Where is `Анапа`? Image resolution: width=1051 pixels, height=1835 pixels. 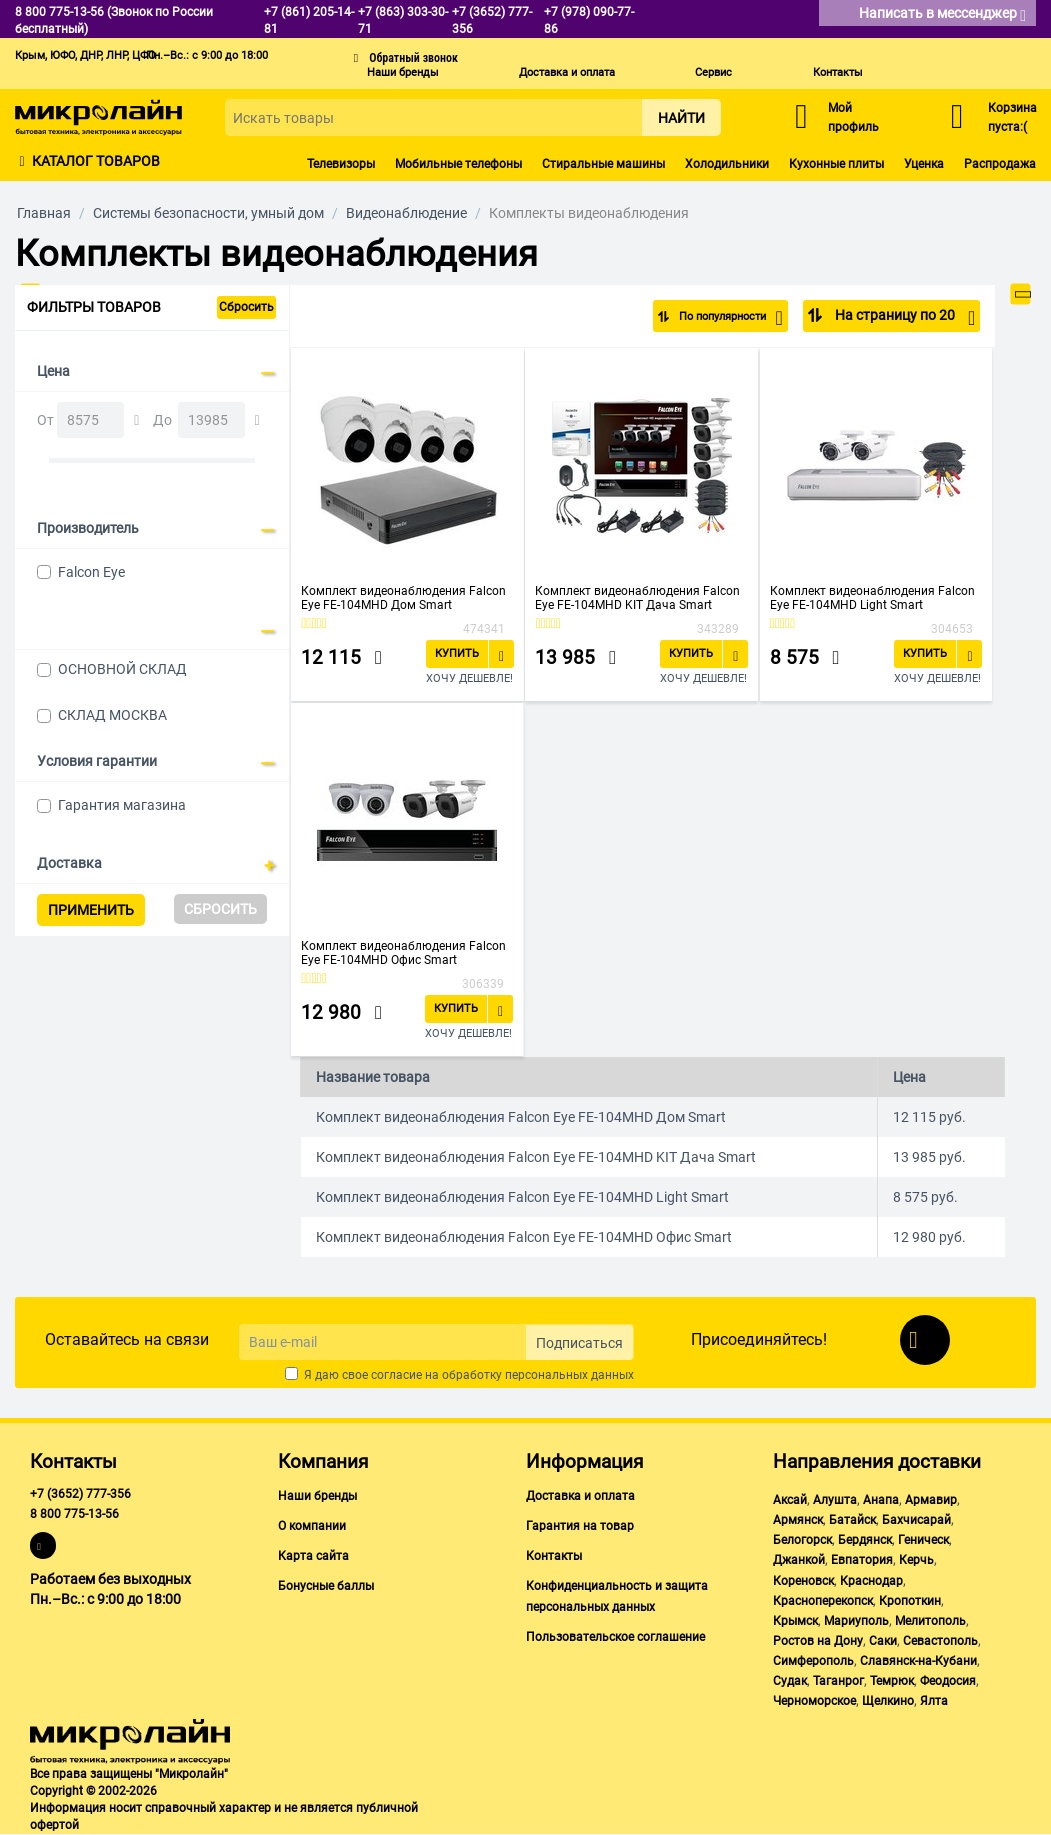
Анапа is located at coordinates (881, 1500).